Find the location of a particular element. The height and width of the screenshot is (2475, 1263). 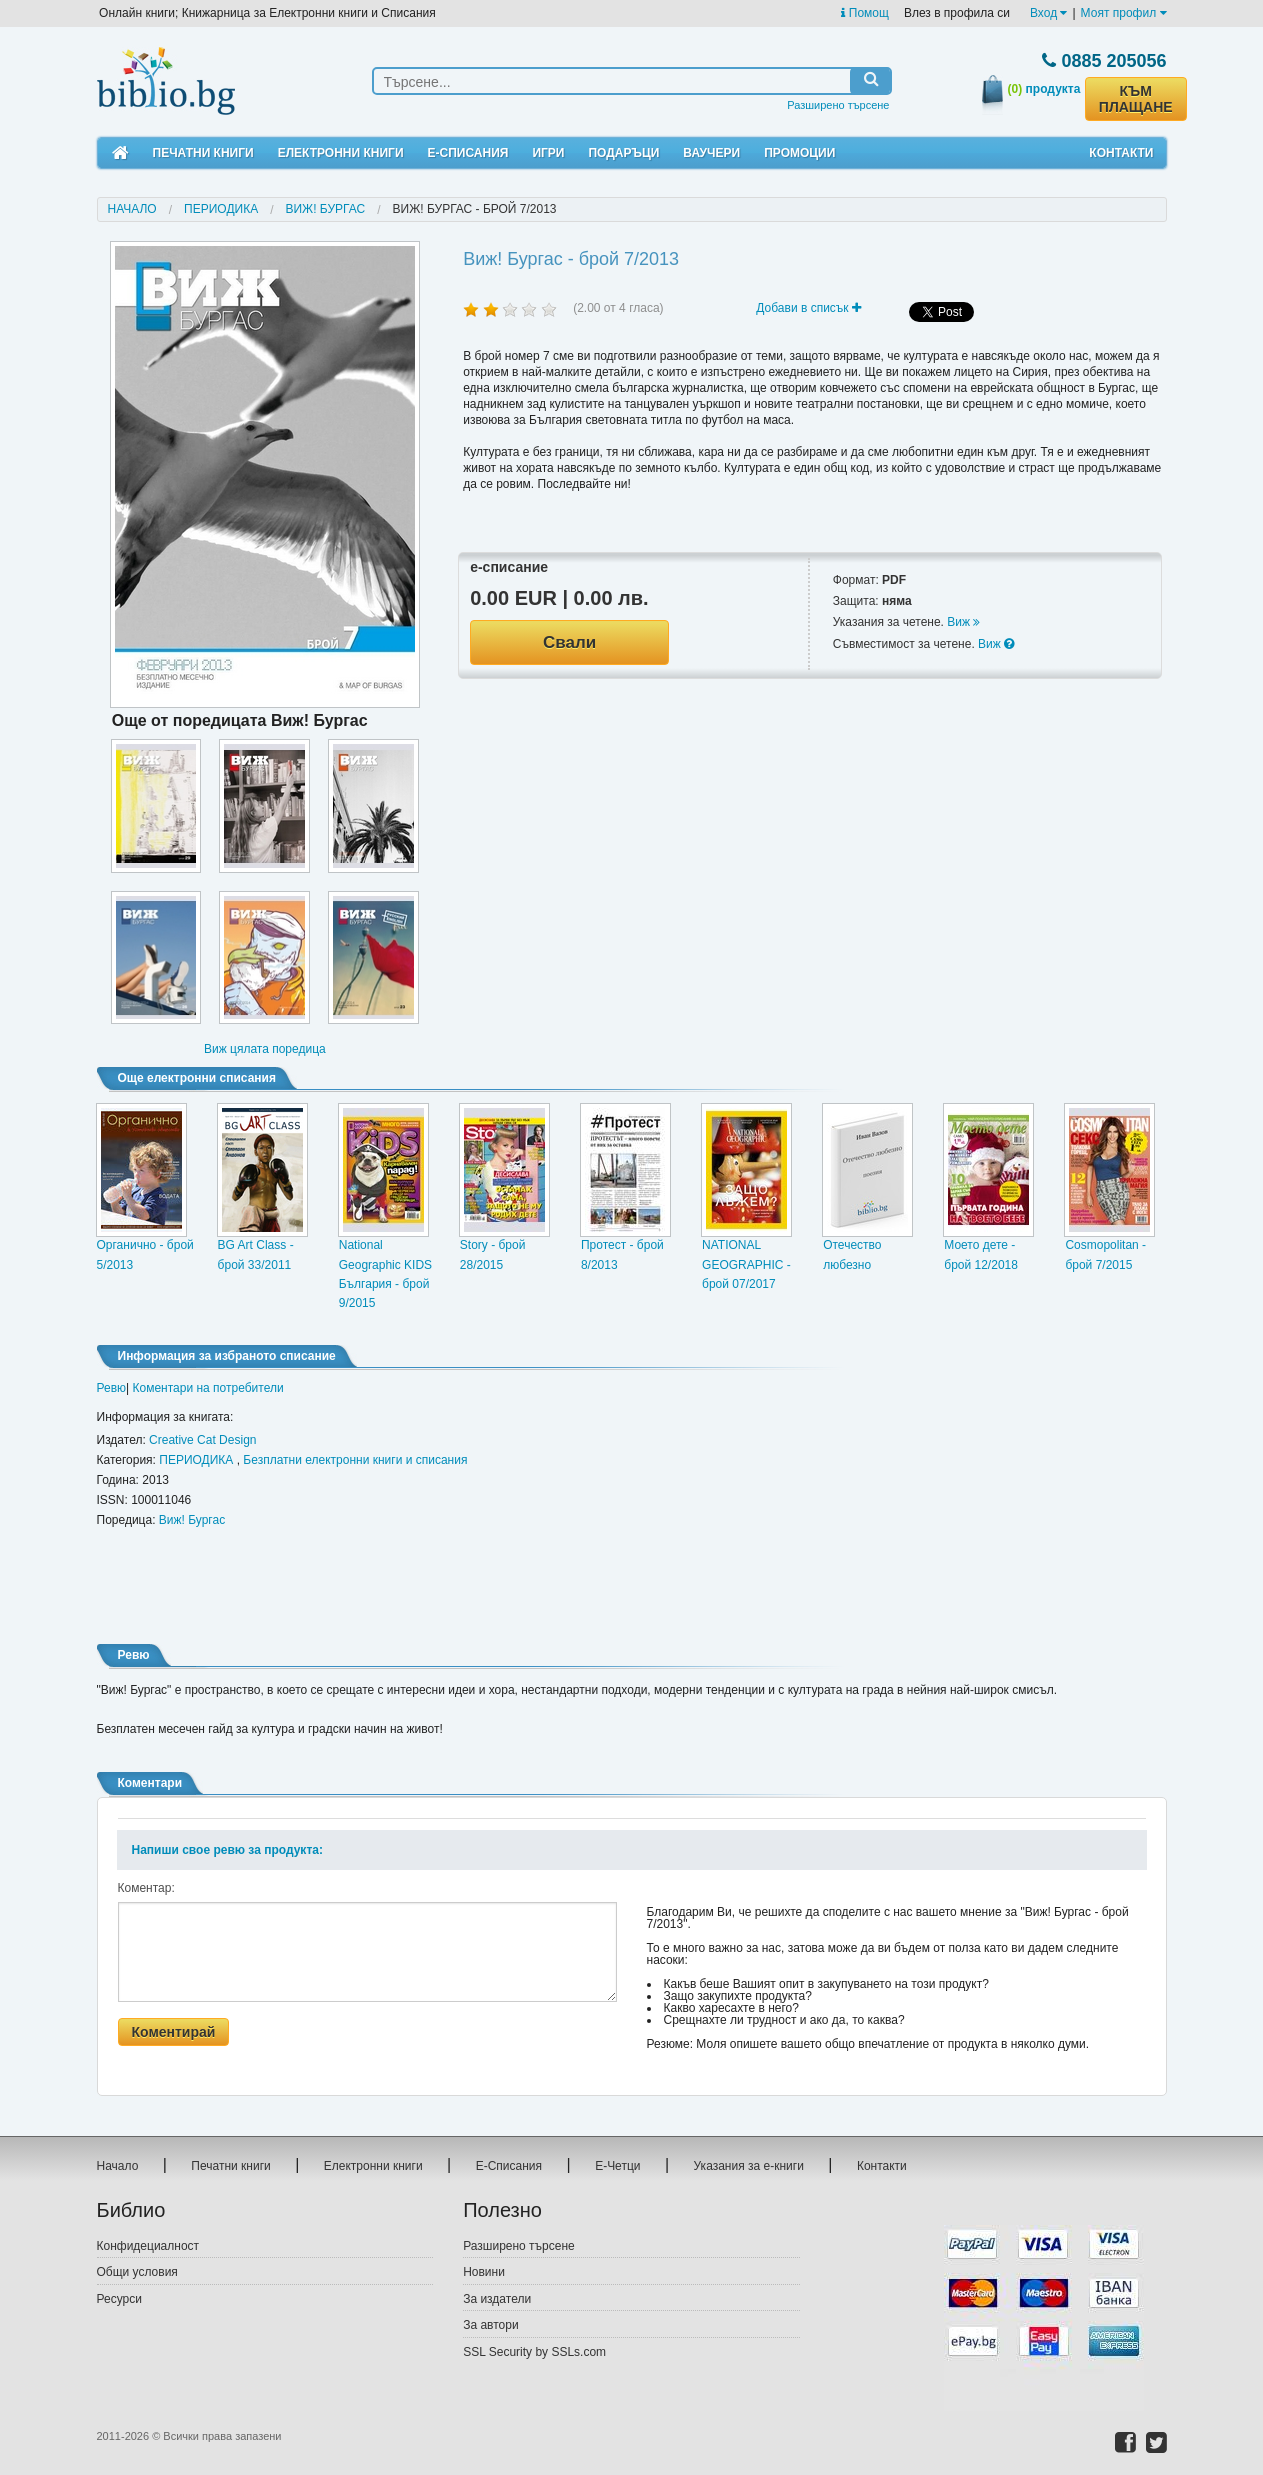

Е-Четци is located at coordinates (617, 2166).